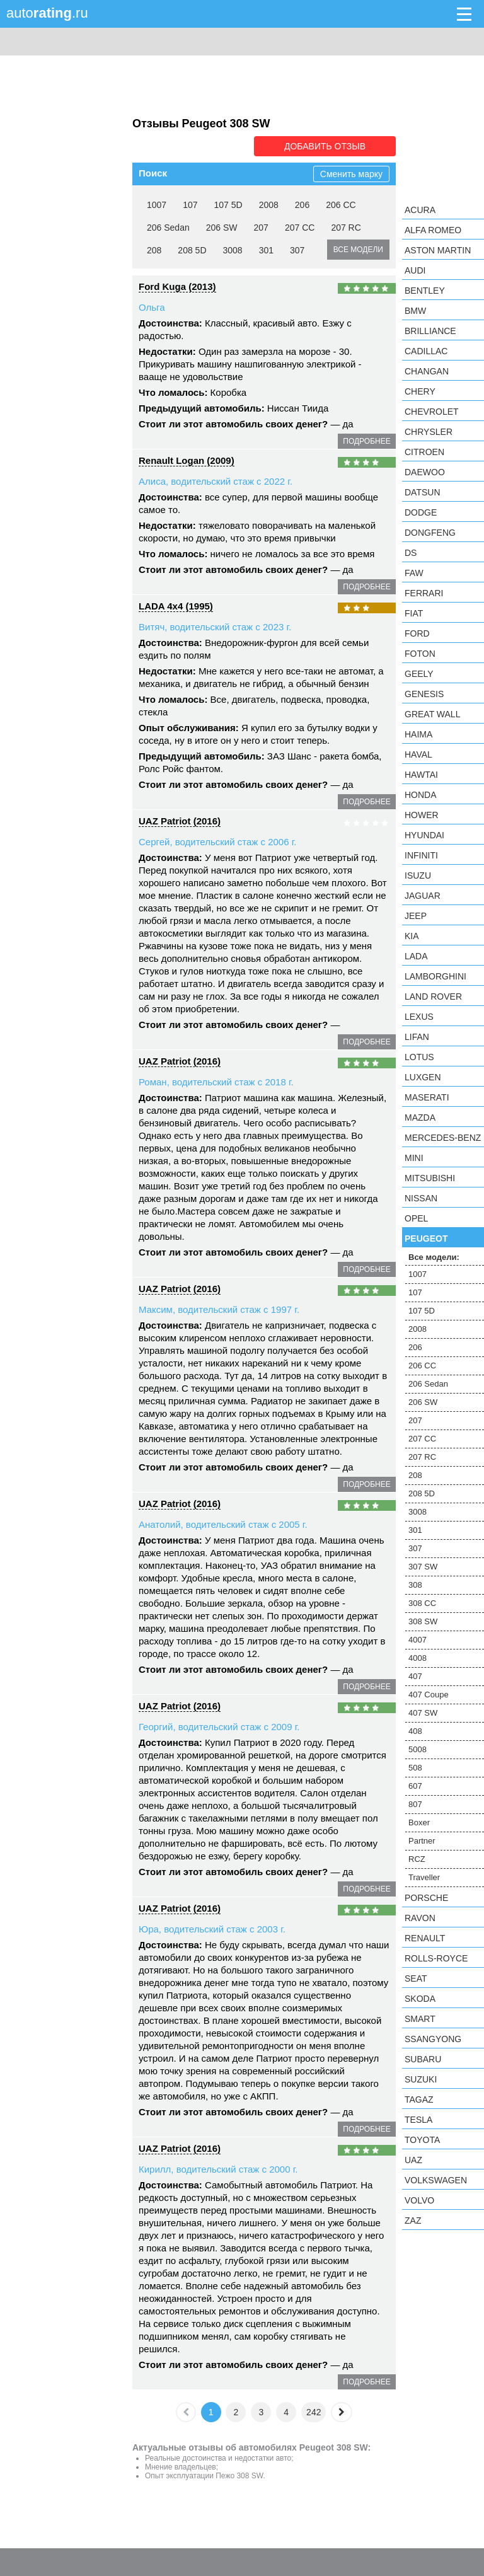  What do you see at coordinates (423, 1077) in the screenshot?
I see `Luxgen` at bounding box center [423, 1077].